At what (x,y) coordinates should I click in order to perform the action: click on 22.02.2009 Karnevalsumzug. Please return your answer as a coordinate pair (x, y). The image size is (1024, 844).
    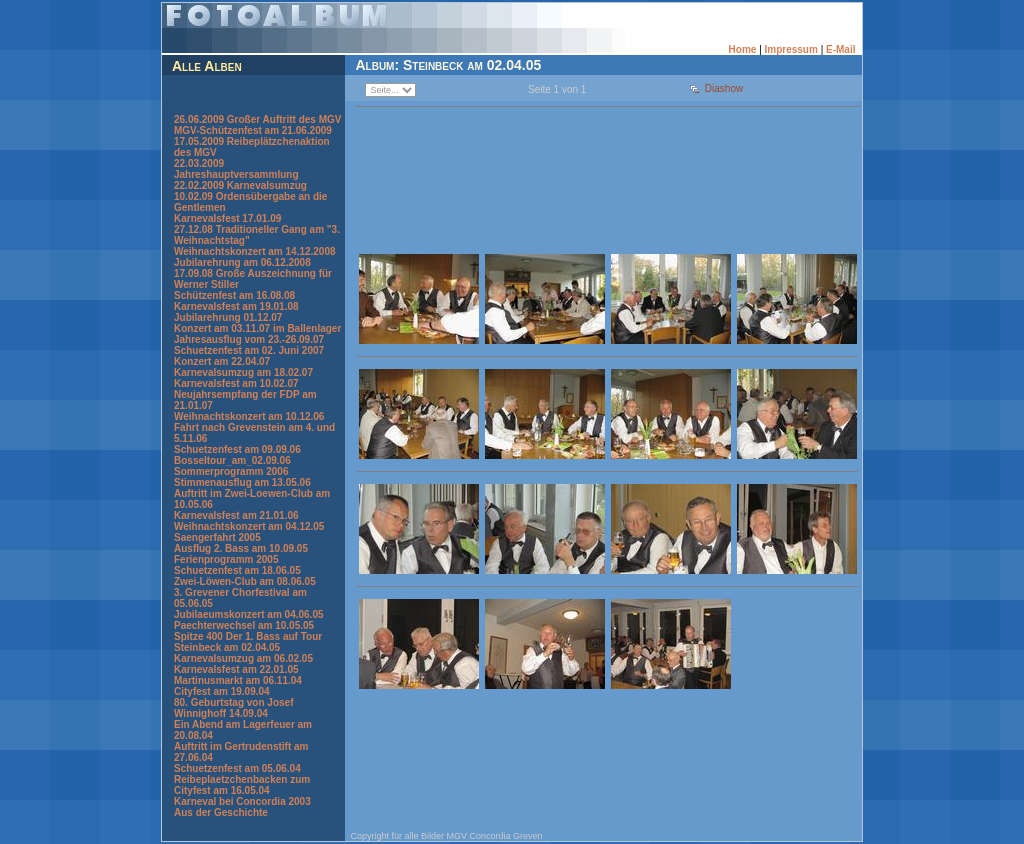
    Looking at the image, I should click on (240, 185).